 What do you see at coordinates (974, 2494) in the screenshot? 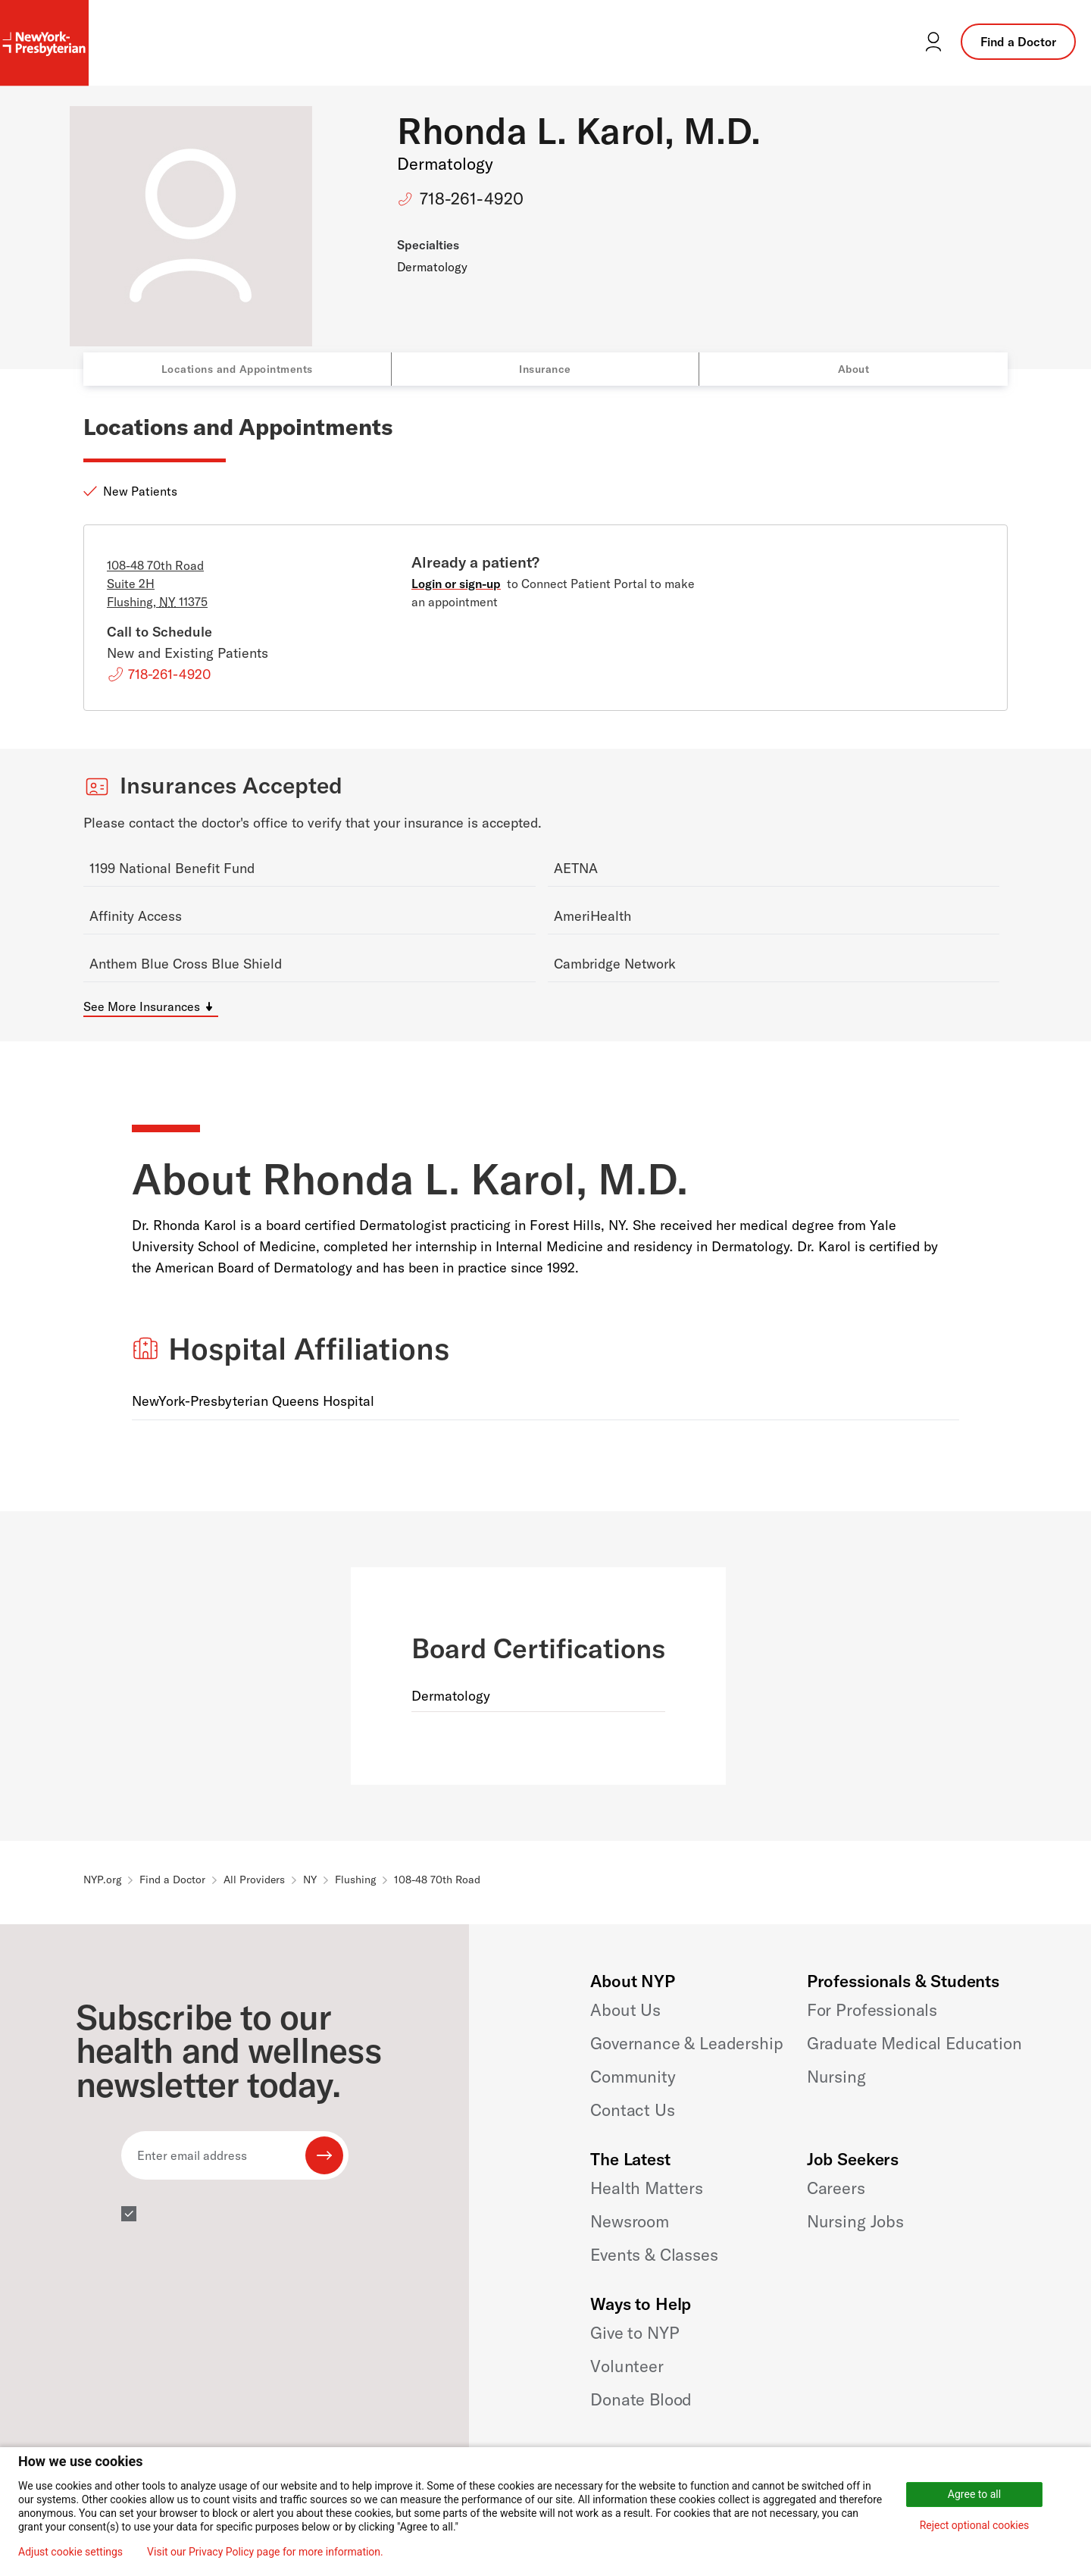
I see `Agree to all` at bounding box center [974, 2494].